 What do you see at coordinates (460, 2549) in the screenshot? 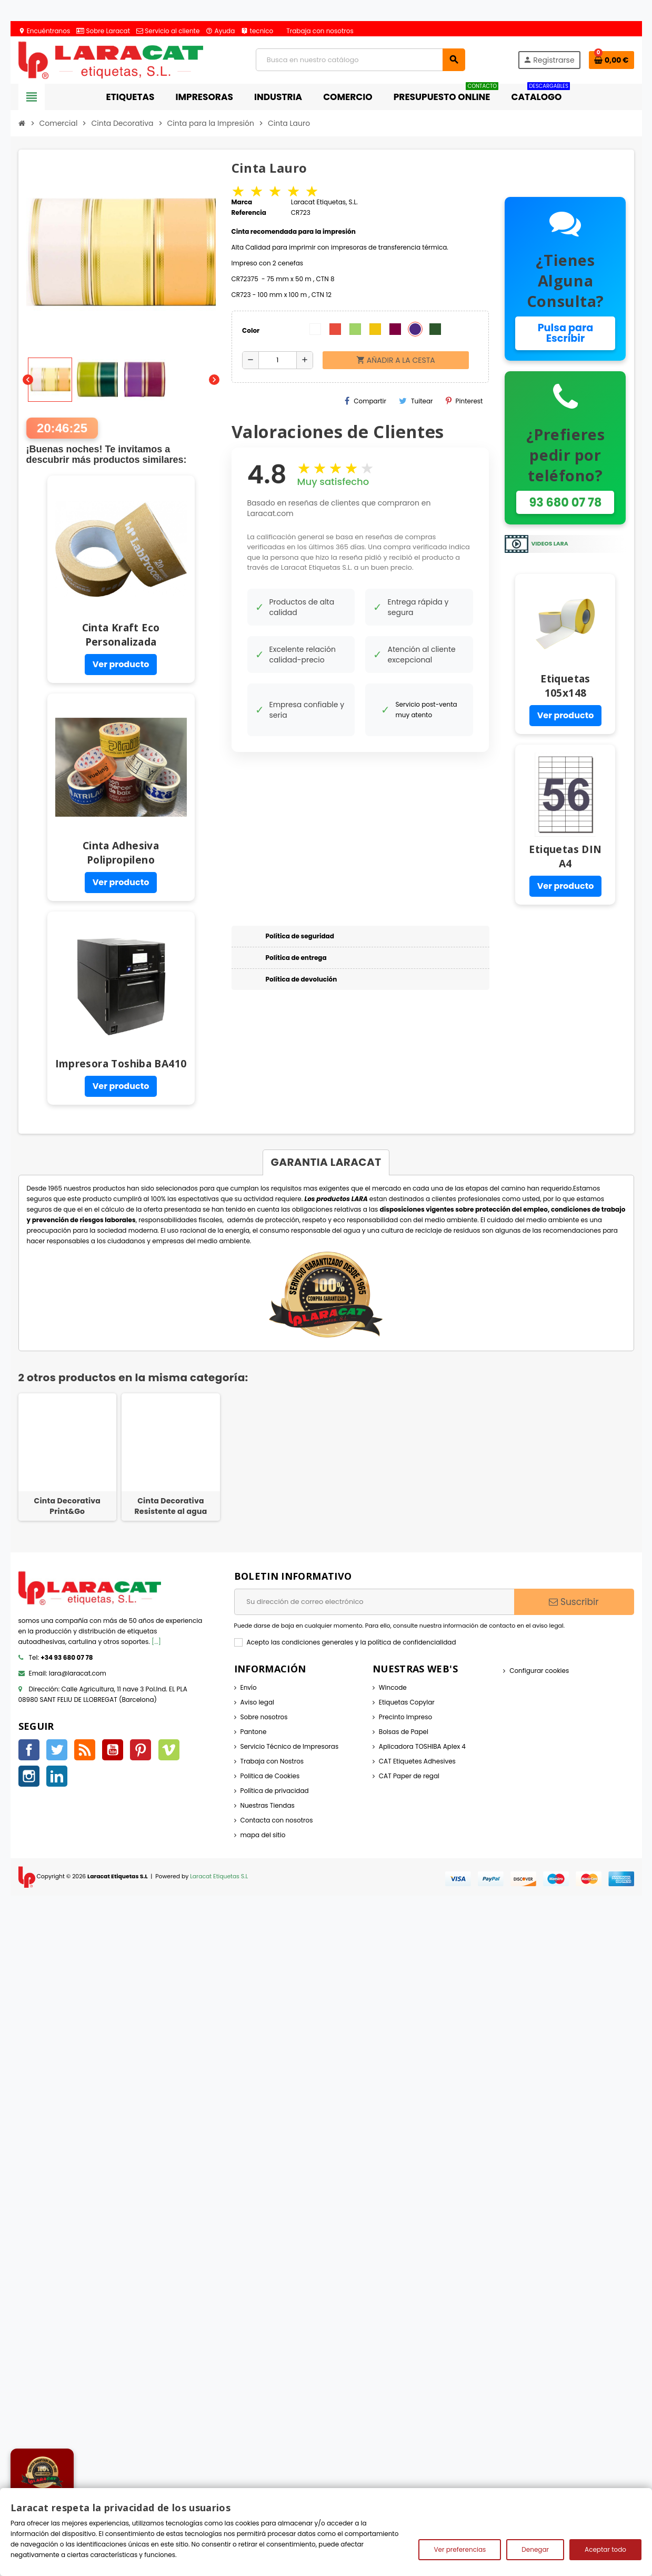
I see `Ver preferencias` at bounding box center [460, 2549].